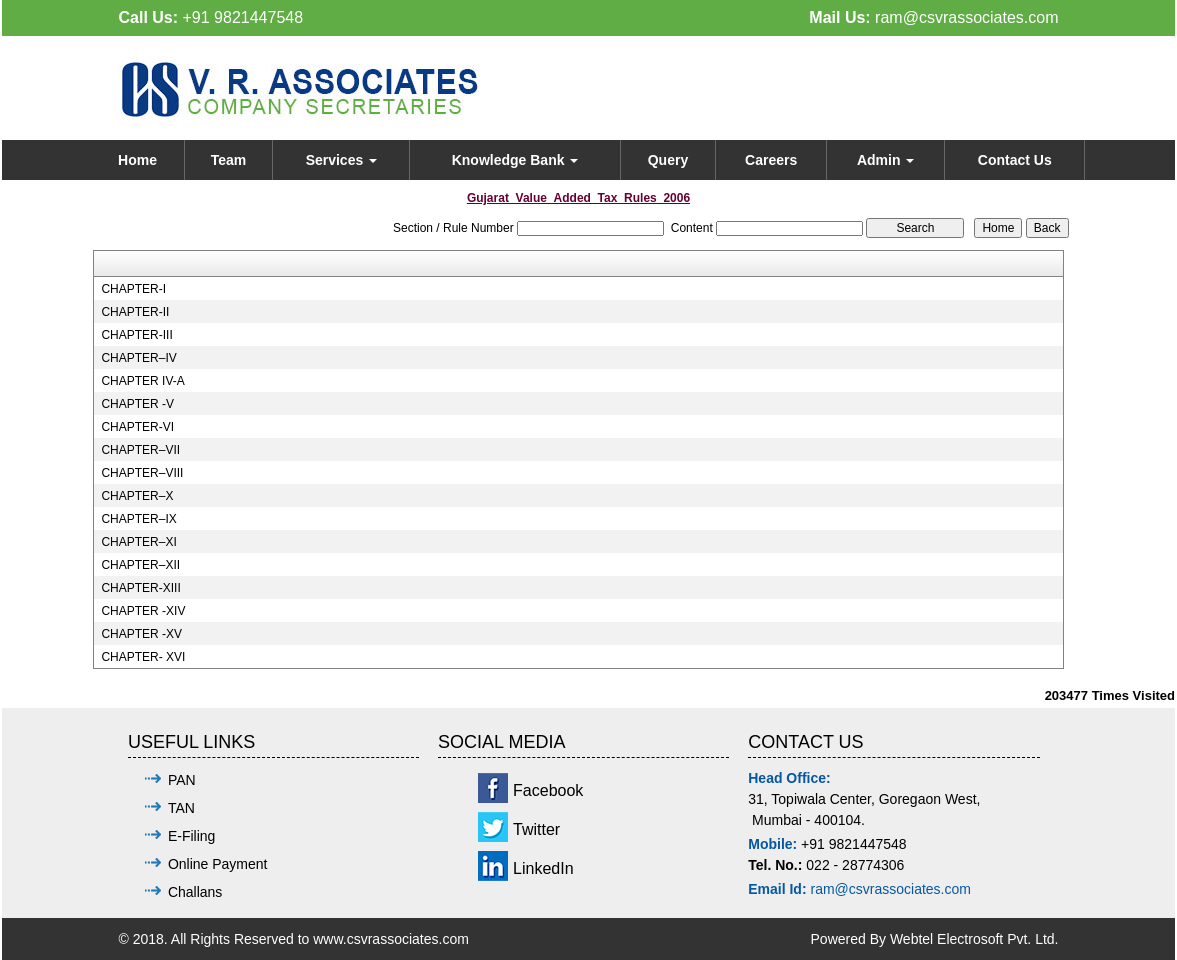 This screenshot has height=960, width=1177. What do you see at coordinates (136, 335) in the screenshot?
I see `CHAPTER-III` at bounding box center [136, 335].